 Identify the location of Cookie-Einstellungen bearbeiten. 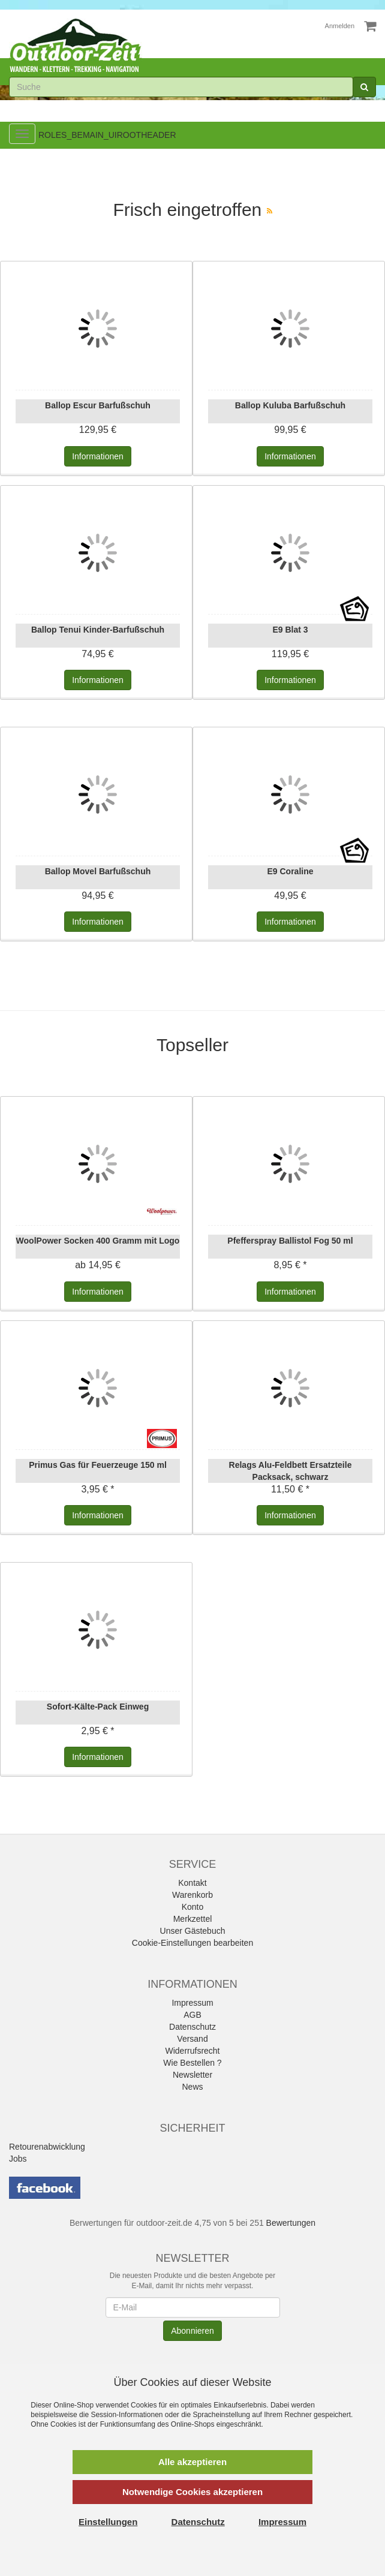
(192, 1943).